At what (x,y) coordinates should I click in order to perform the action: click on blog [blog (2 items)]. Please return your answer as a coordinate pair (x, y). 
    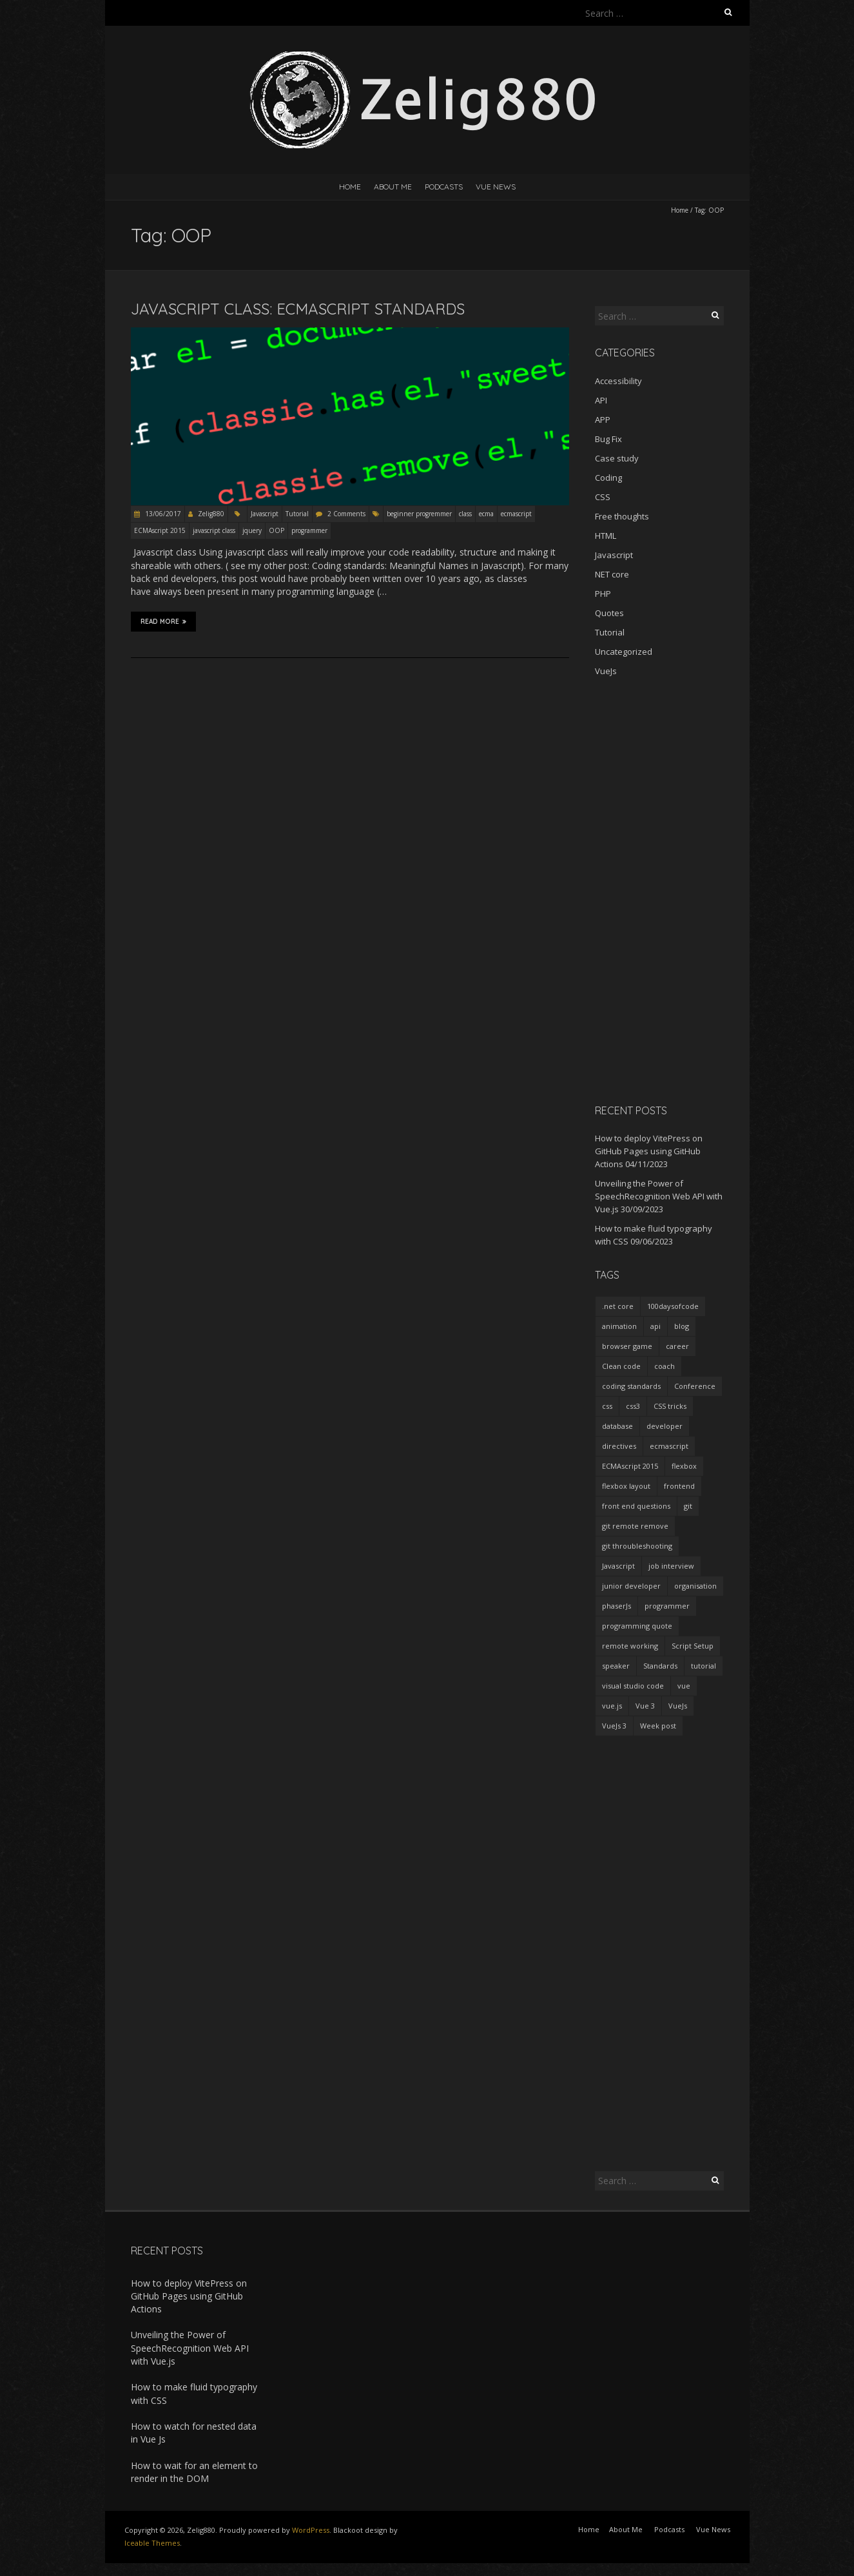
    Looking at the image, I should click on (681, 1326).